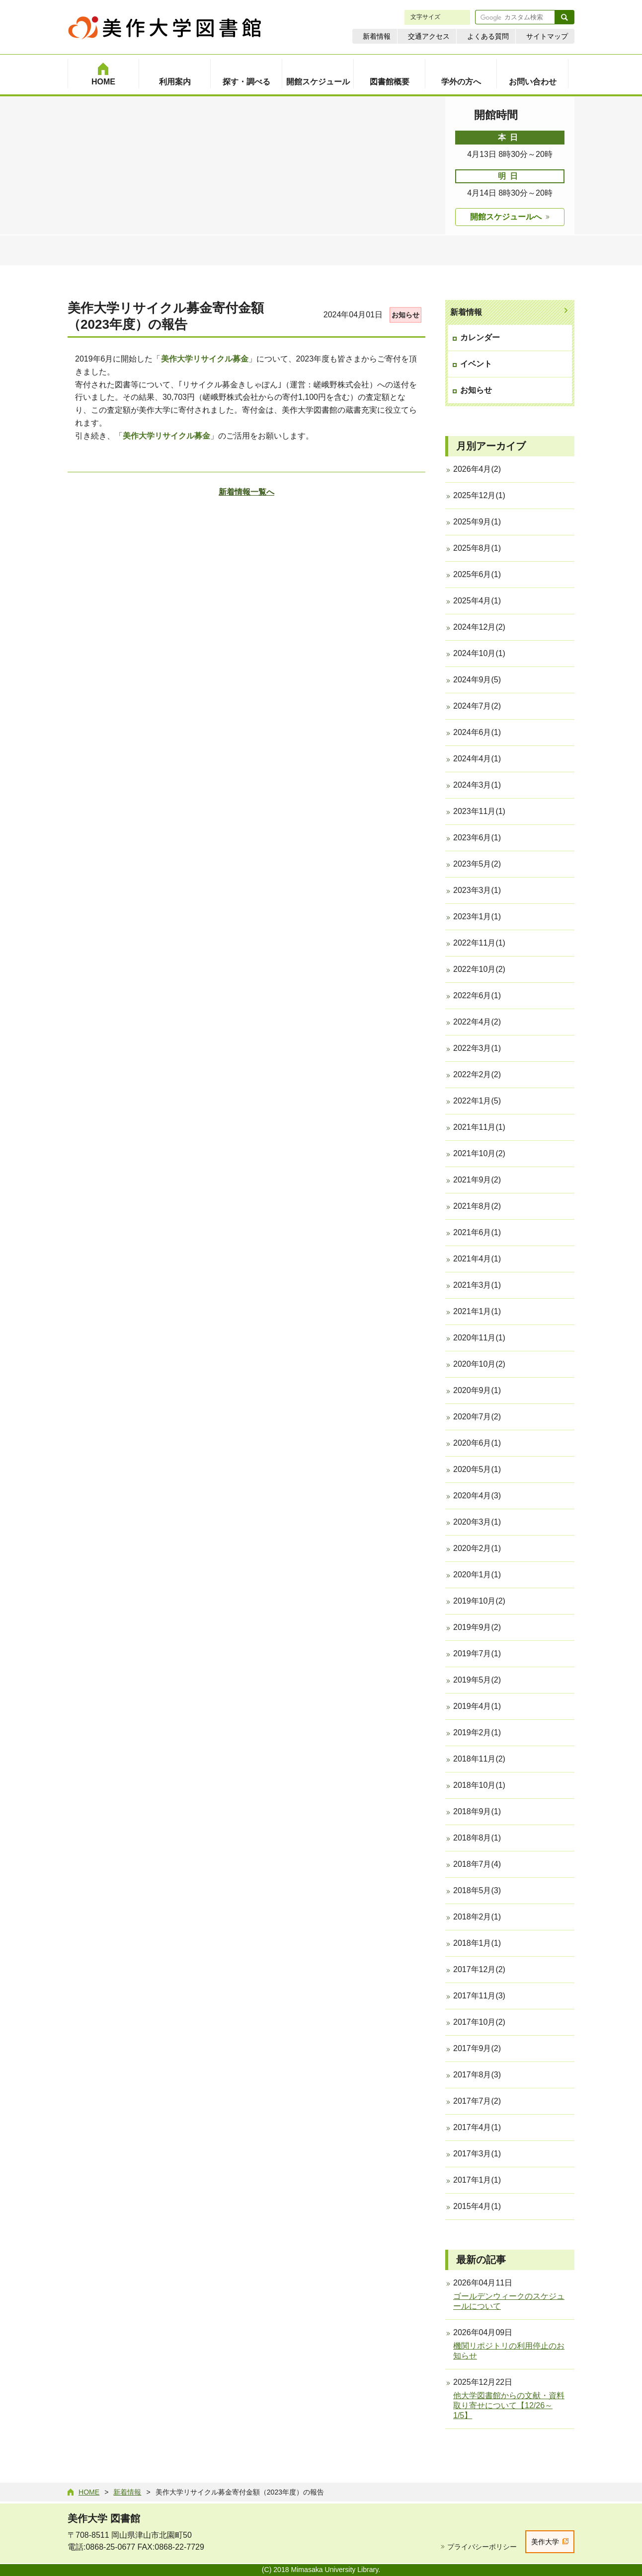  What do you see at coordinates (450, 17) in the screenshot?
I see `縮小 [文字サイズを縮小する]` at bounding box center [450, 17].